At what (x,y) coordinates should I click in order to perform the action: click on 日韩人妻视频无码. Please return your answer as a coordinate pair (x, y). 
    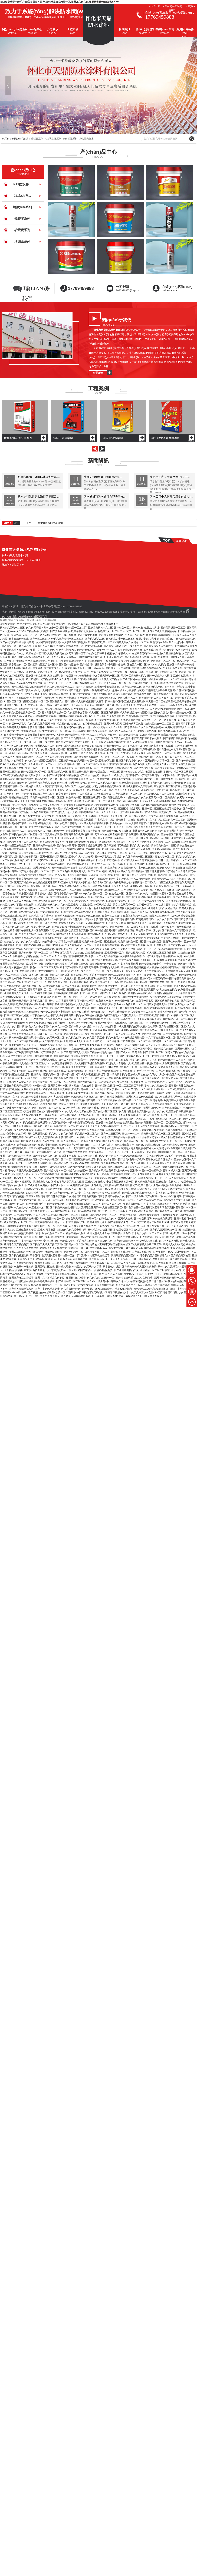
    Looking at the image, I should click on (156, 1004).